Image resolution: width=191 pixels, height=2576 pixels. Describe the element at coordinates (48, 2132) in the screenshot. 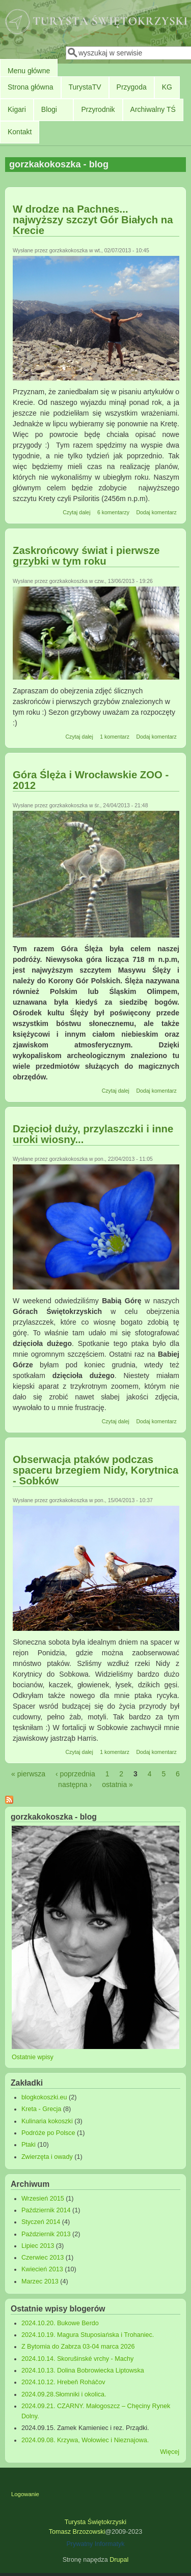

I see `Podróże po Polsce` at that location.